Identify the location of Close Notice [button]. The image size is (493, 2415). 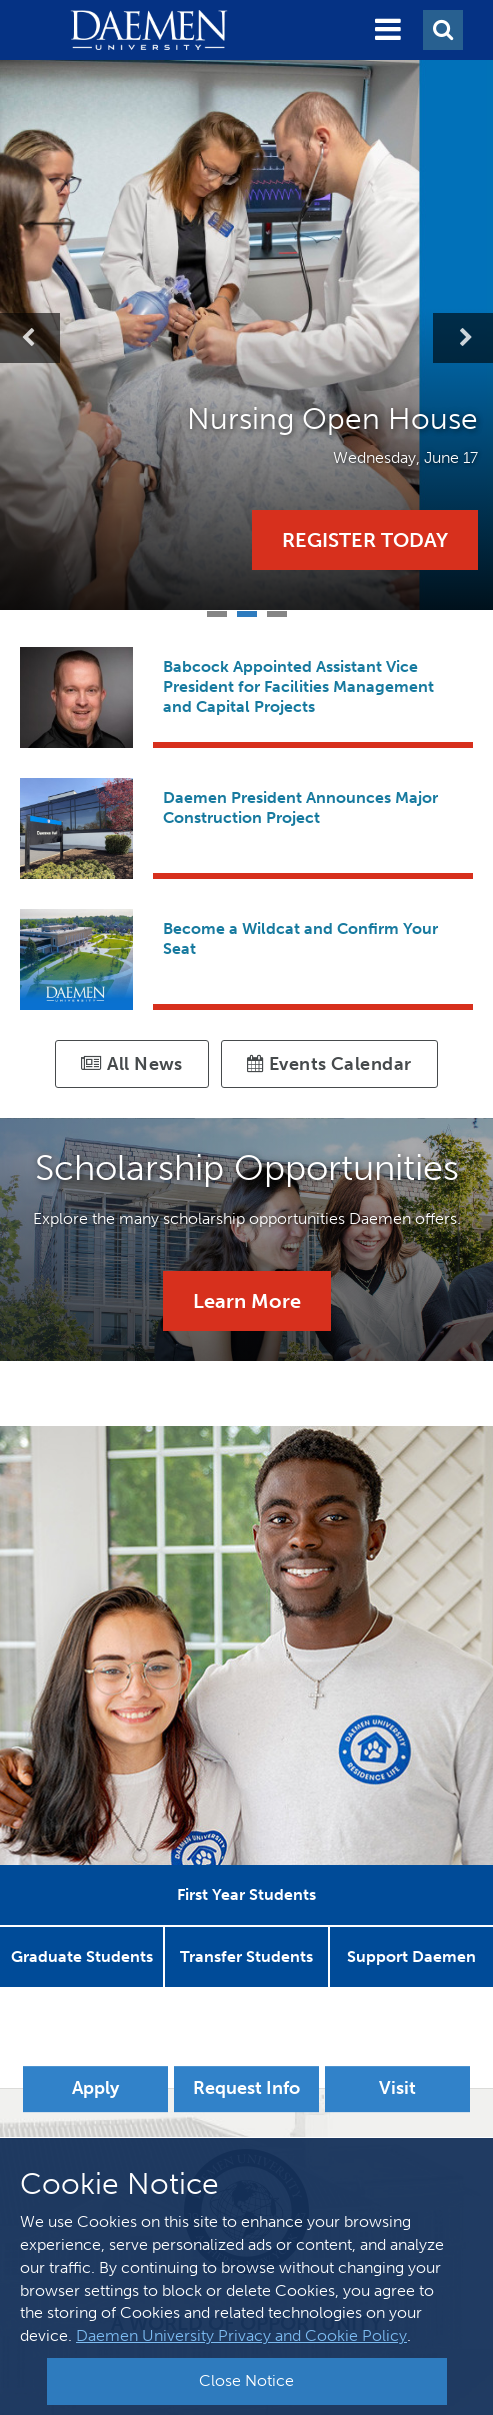
(246, 2380).